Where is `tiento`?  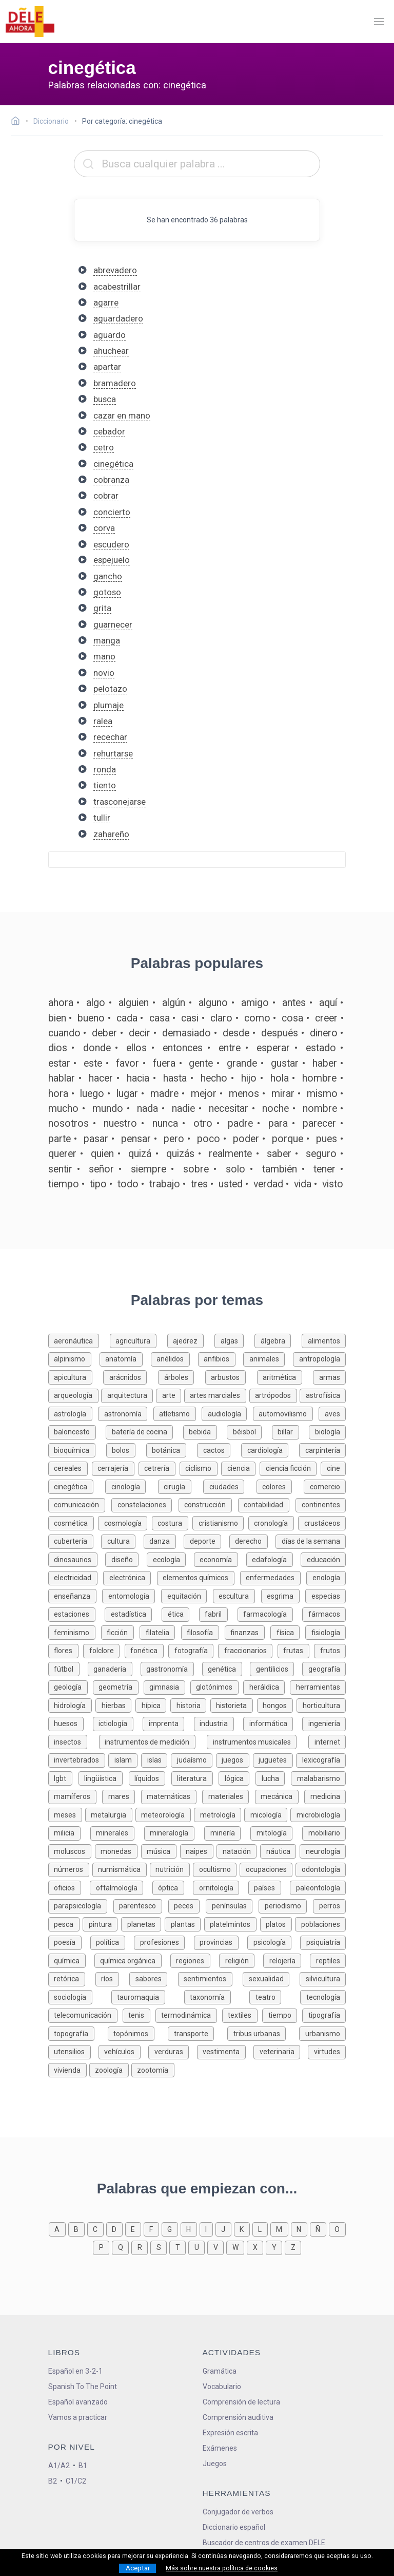
tiento is located at coordinates (104, 785).